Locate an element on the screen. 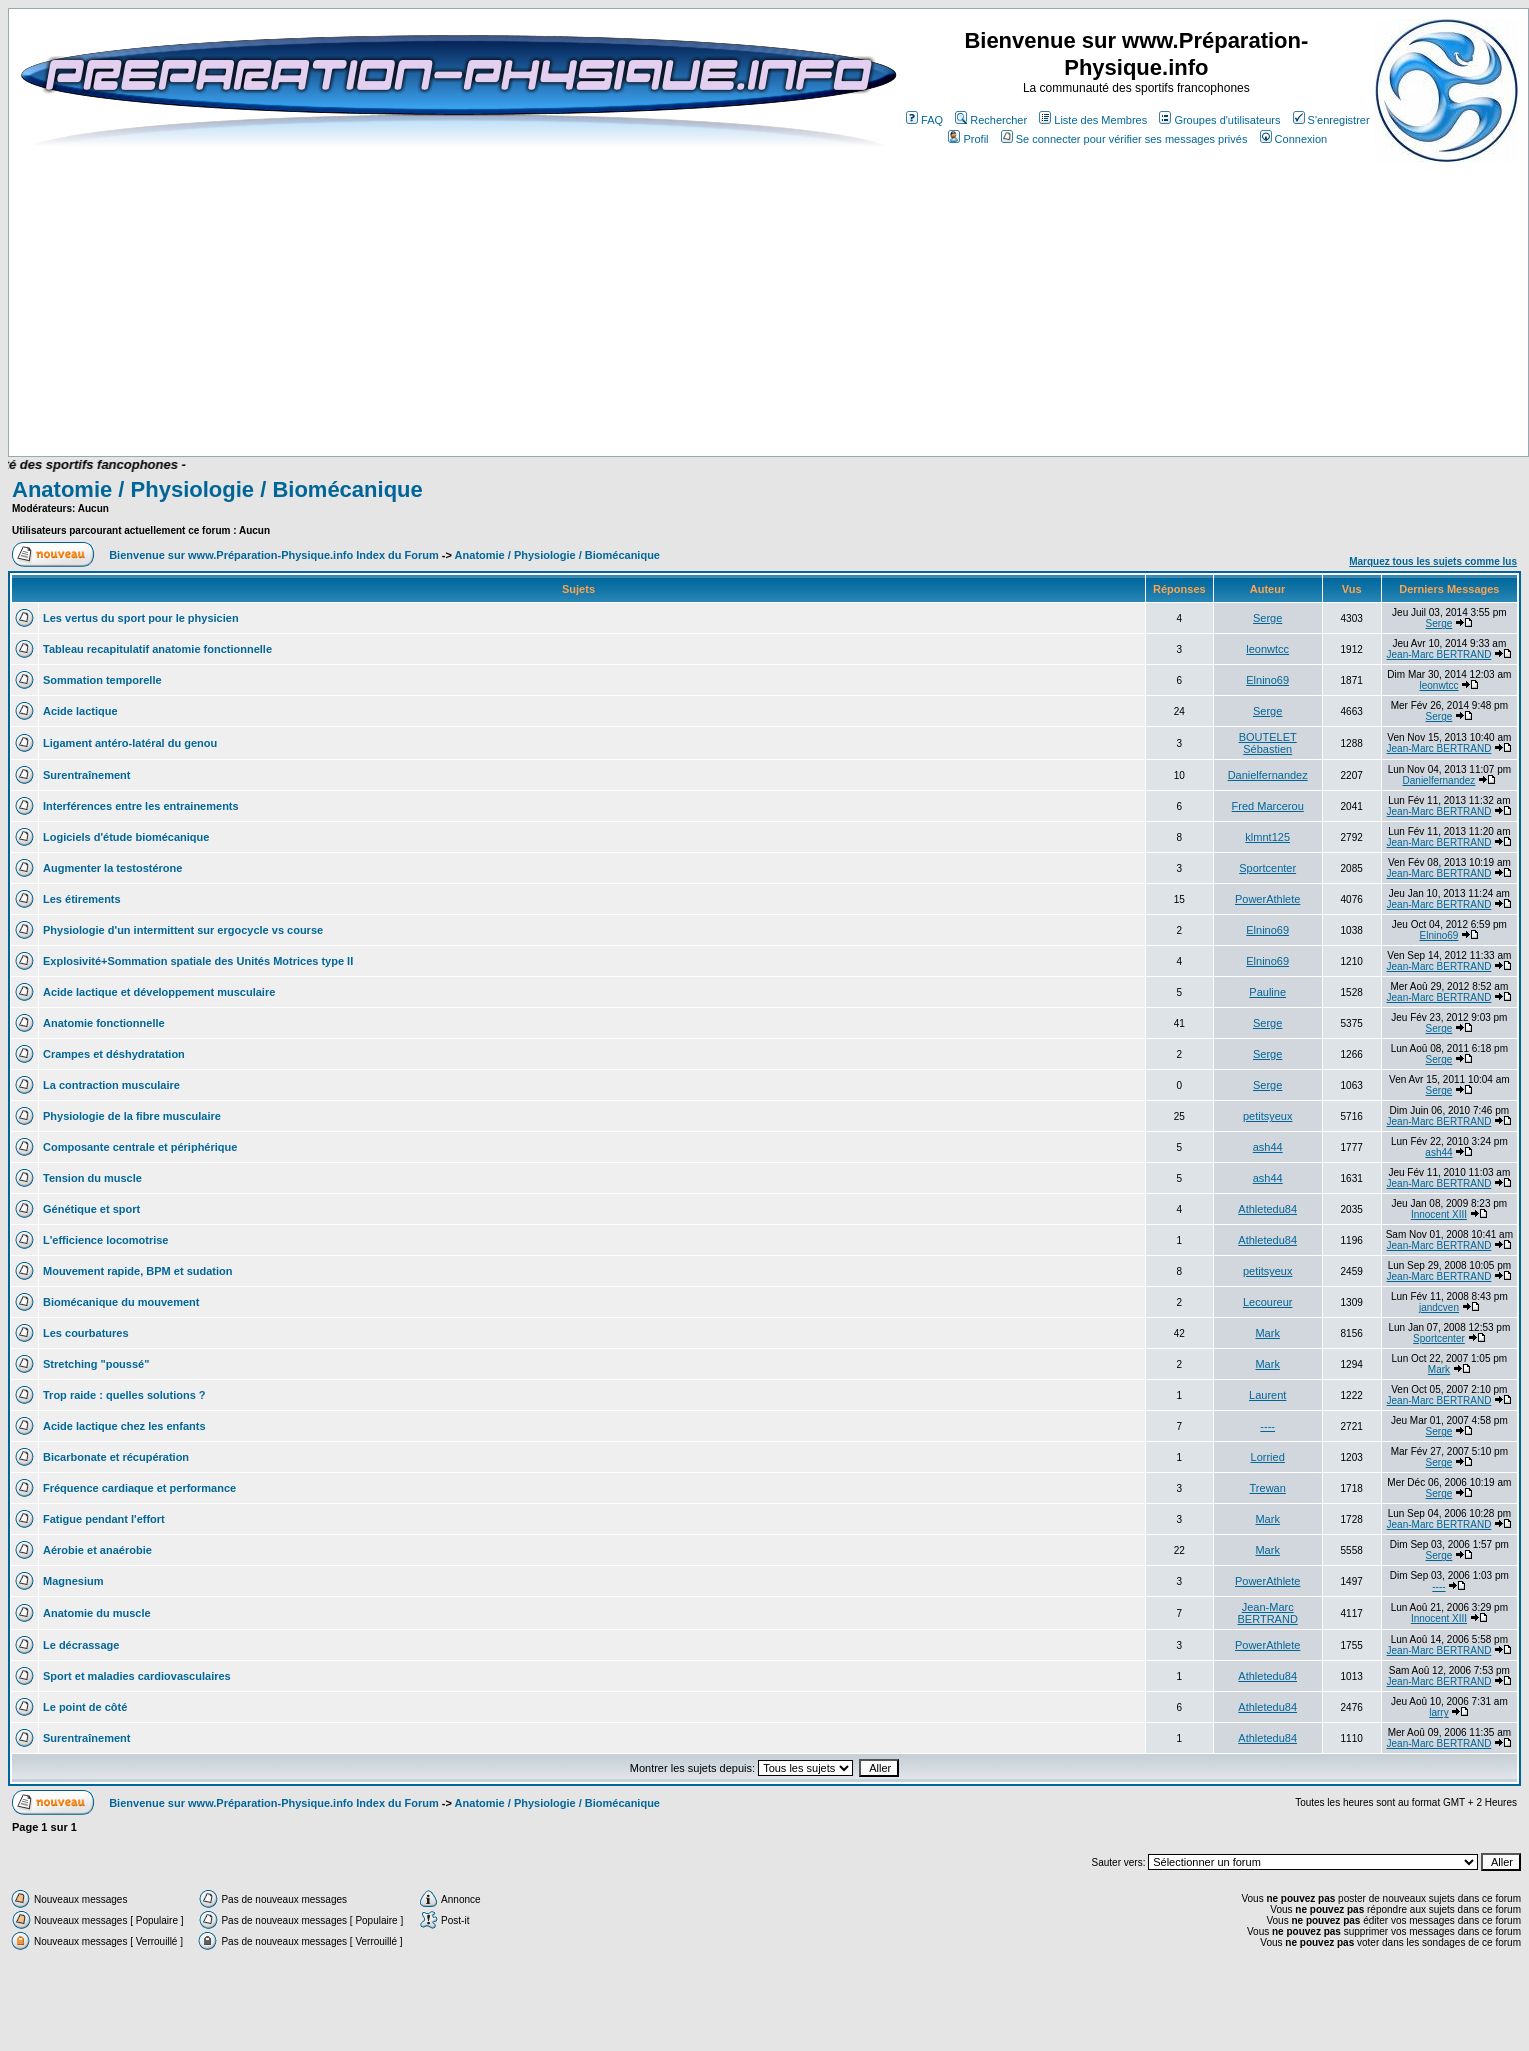 The image size is (1529, 2051). Ligament antéro-latéral du genou is located at coordinates (130, 743).